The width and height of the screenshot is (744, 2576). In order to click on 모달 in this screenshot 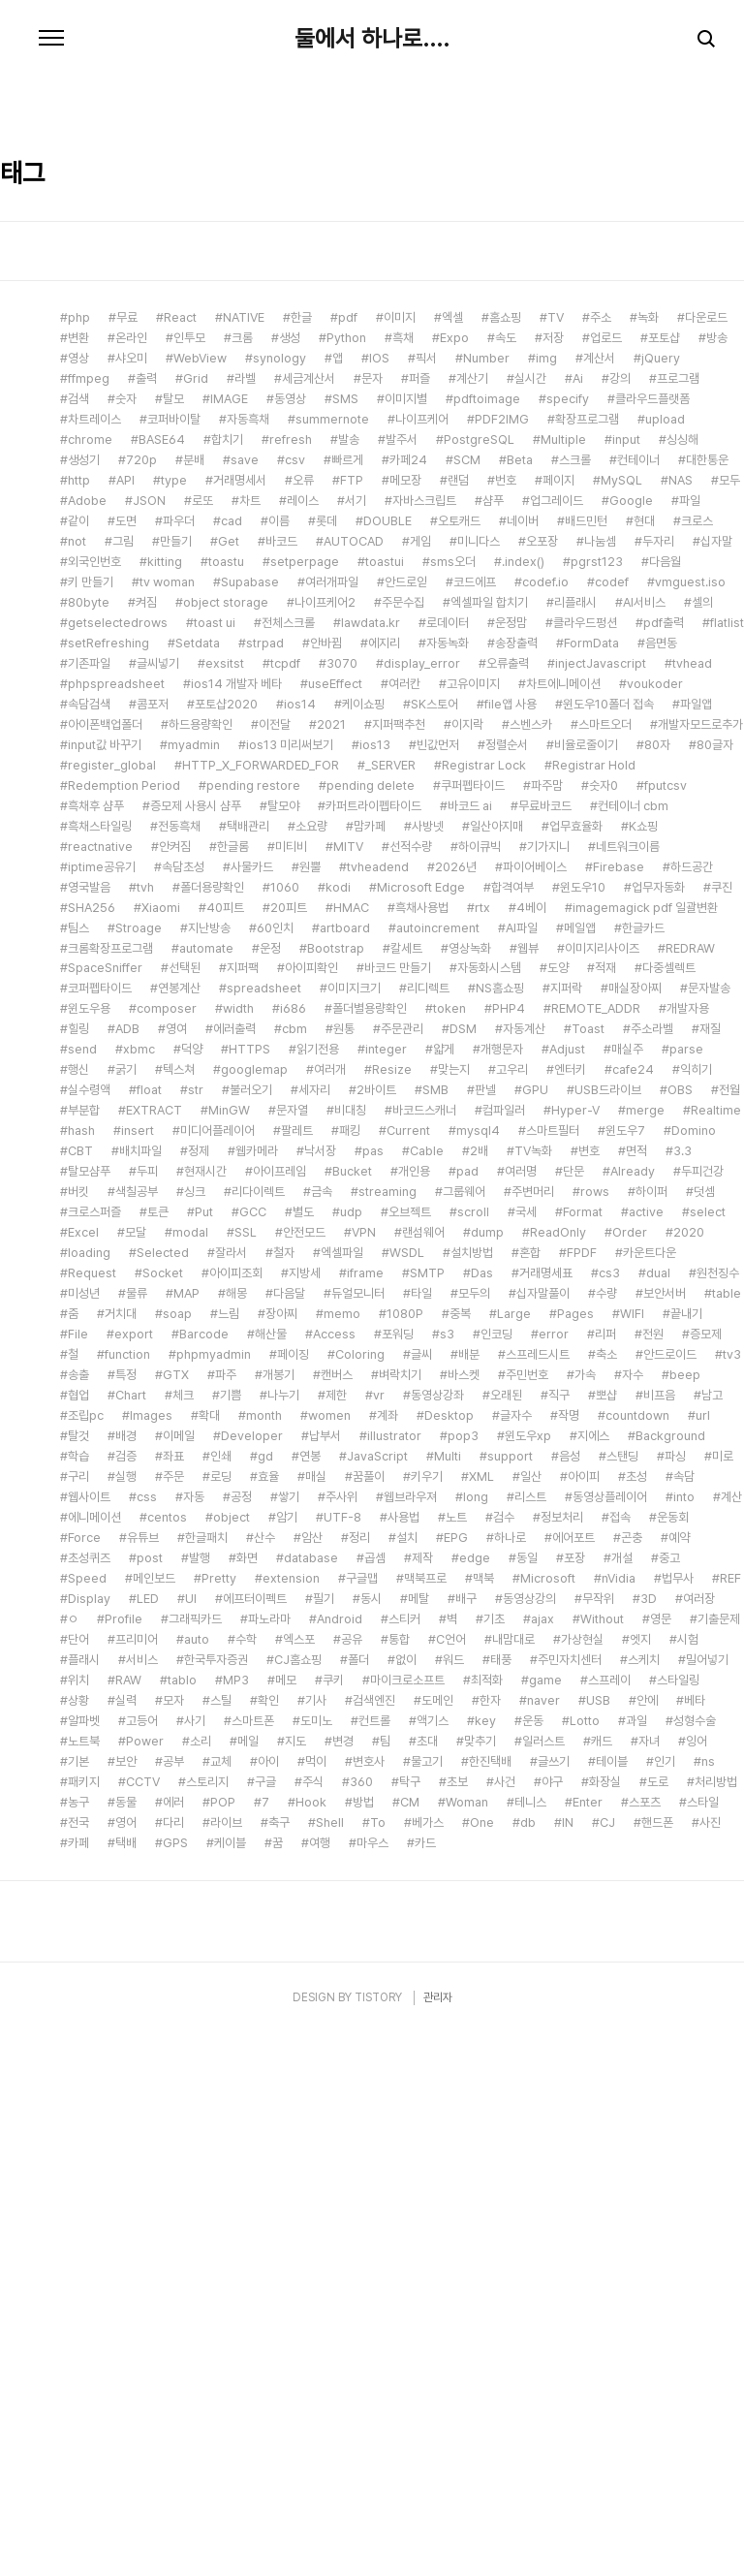, I will do `click(135, 1503)`.